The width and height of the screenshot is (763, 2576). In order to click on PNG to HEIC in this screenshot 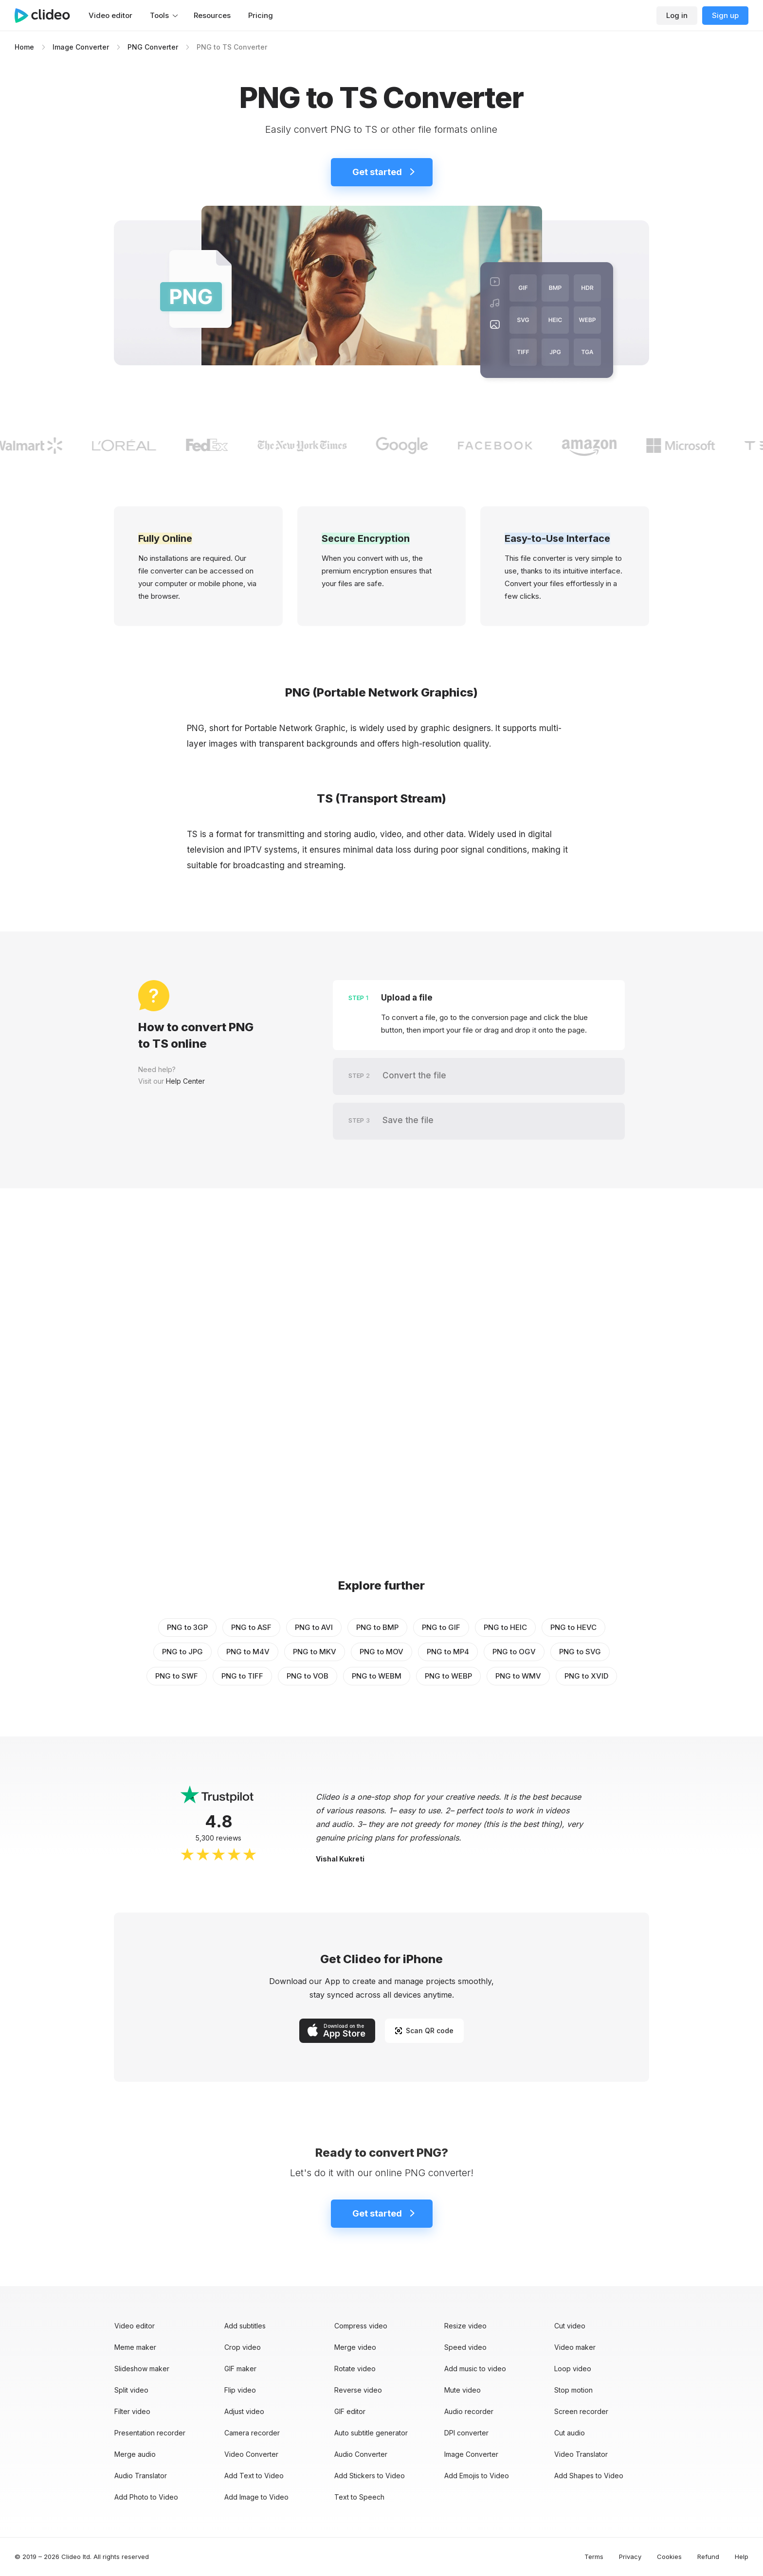, I will do `click(505, 1627)`.